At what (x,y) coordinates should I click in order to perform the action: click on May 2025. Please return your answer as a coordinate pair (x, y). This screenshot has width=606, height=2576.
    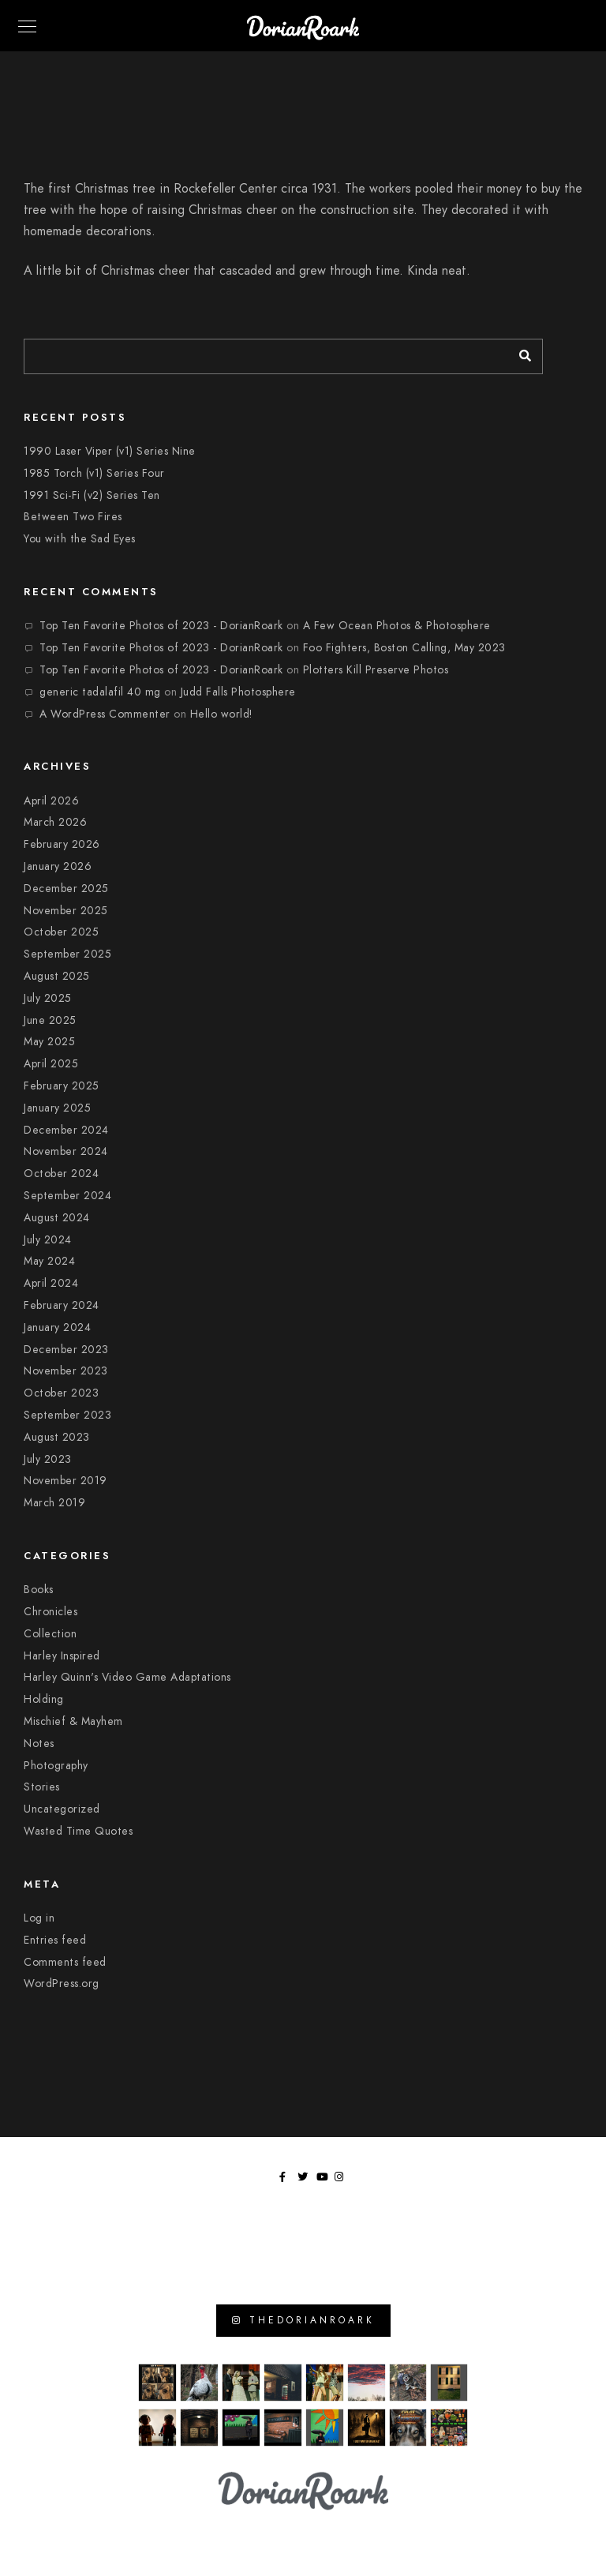
    Looking at the image, I should click on (49, 1041).